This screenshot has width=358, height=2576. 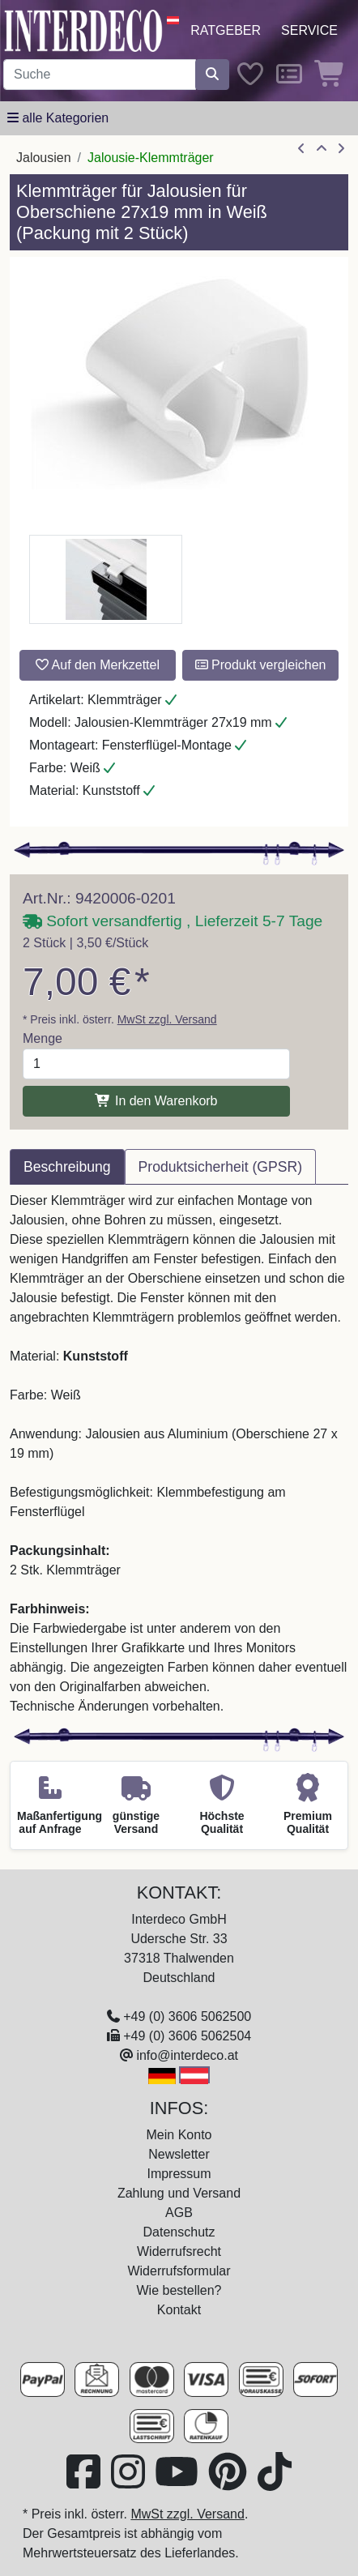 I want to click on Impressum, so click(x=179, y=2174).